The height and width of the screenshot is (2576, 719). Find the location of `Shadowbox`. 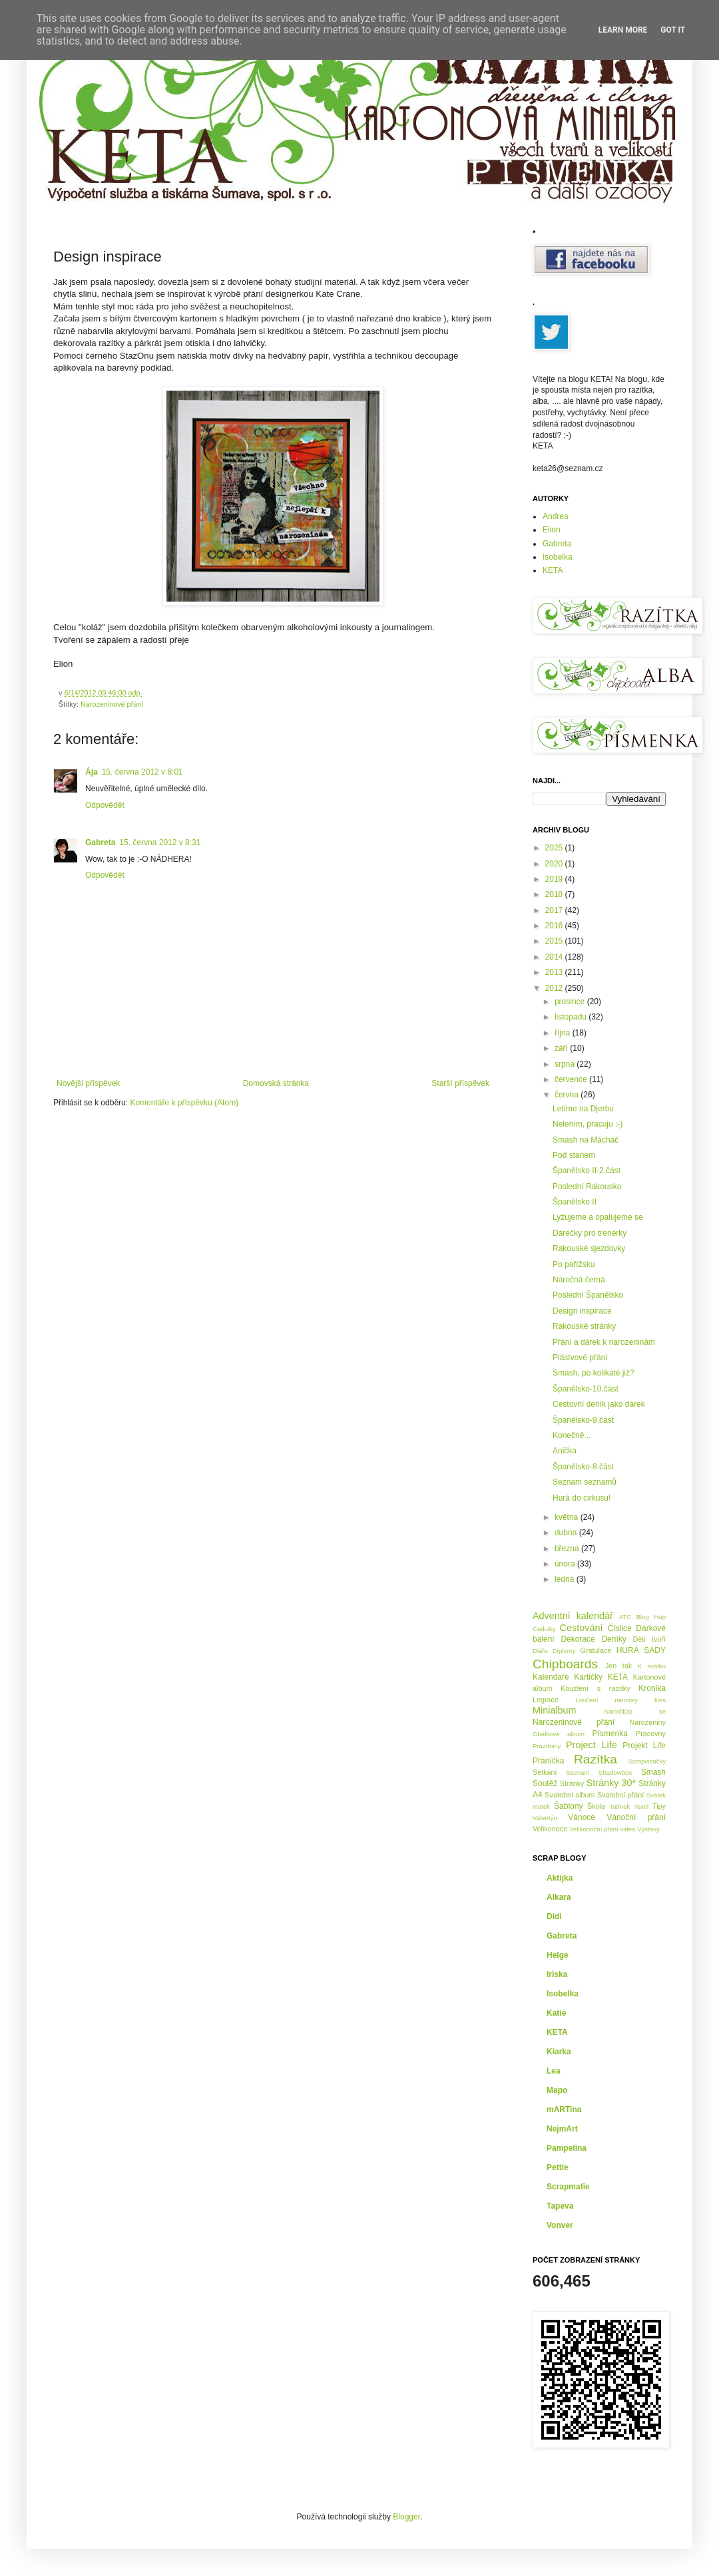

Shadowbox is located at coordinates (615, 1772).